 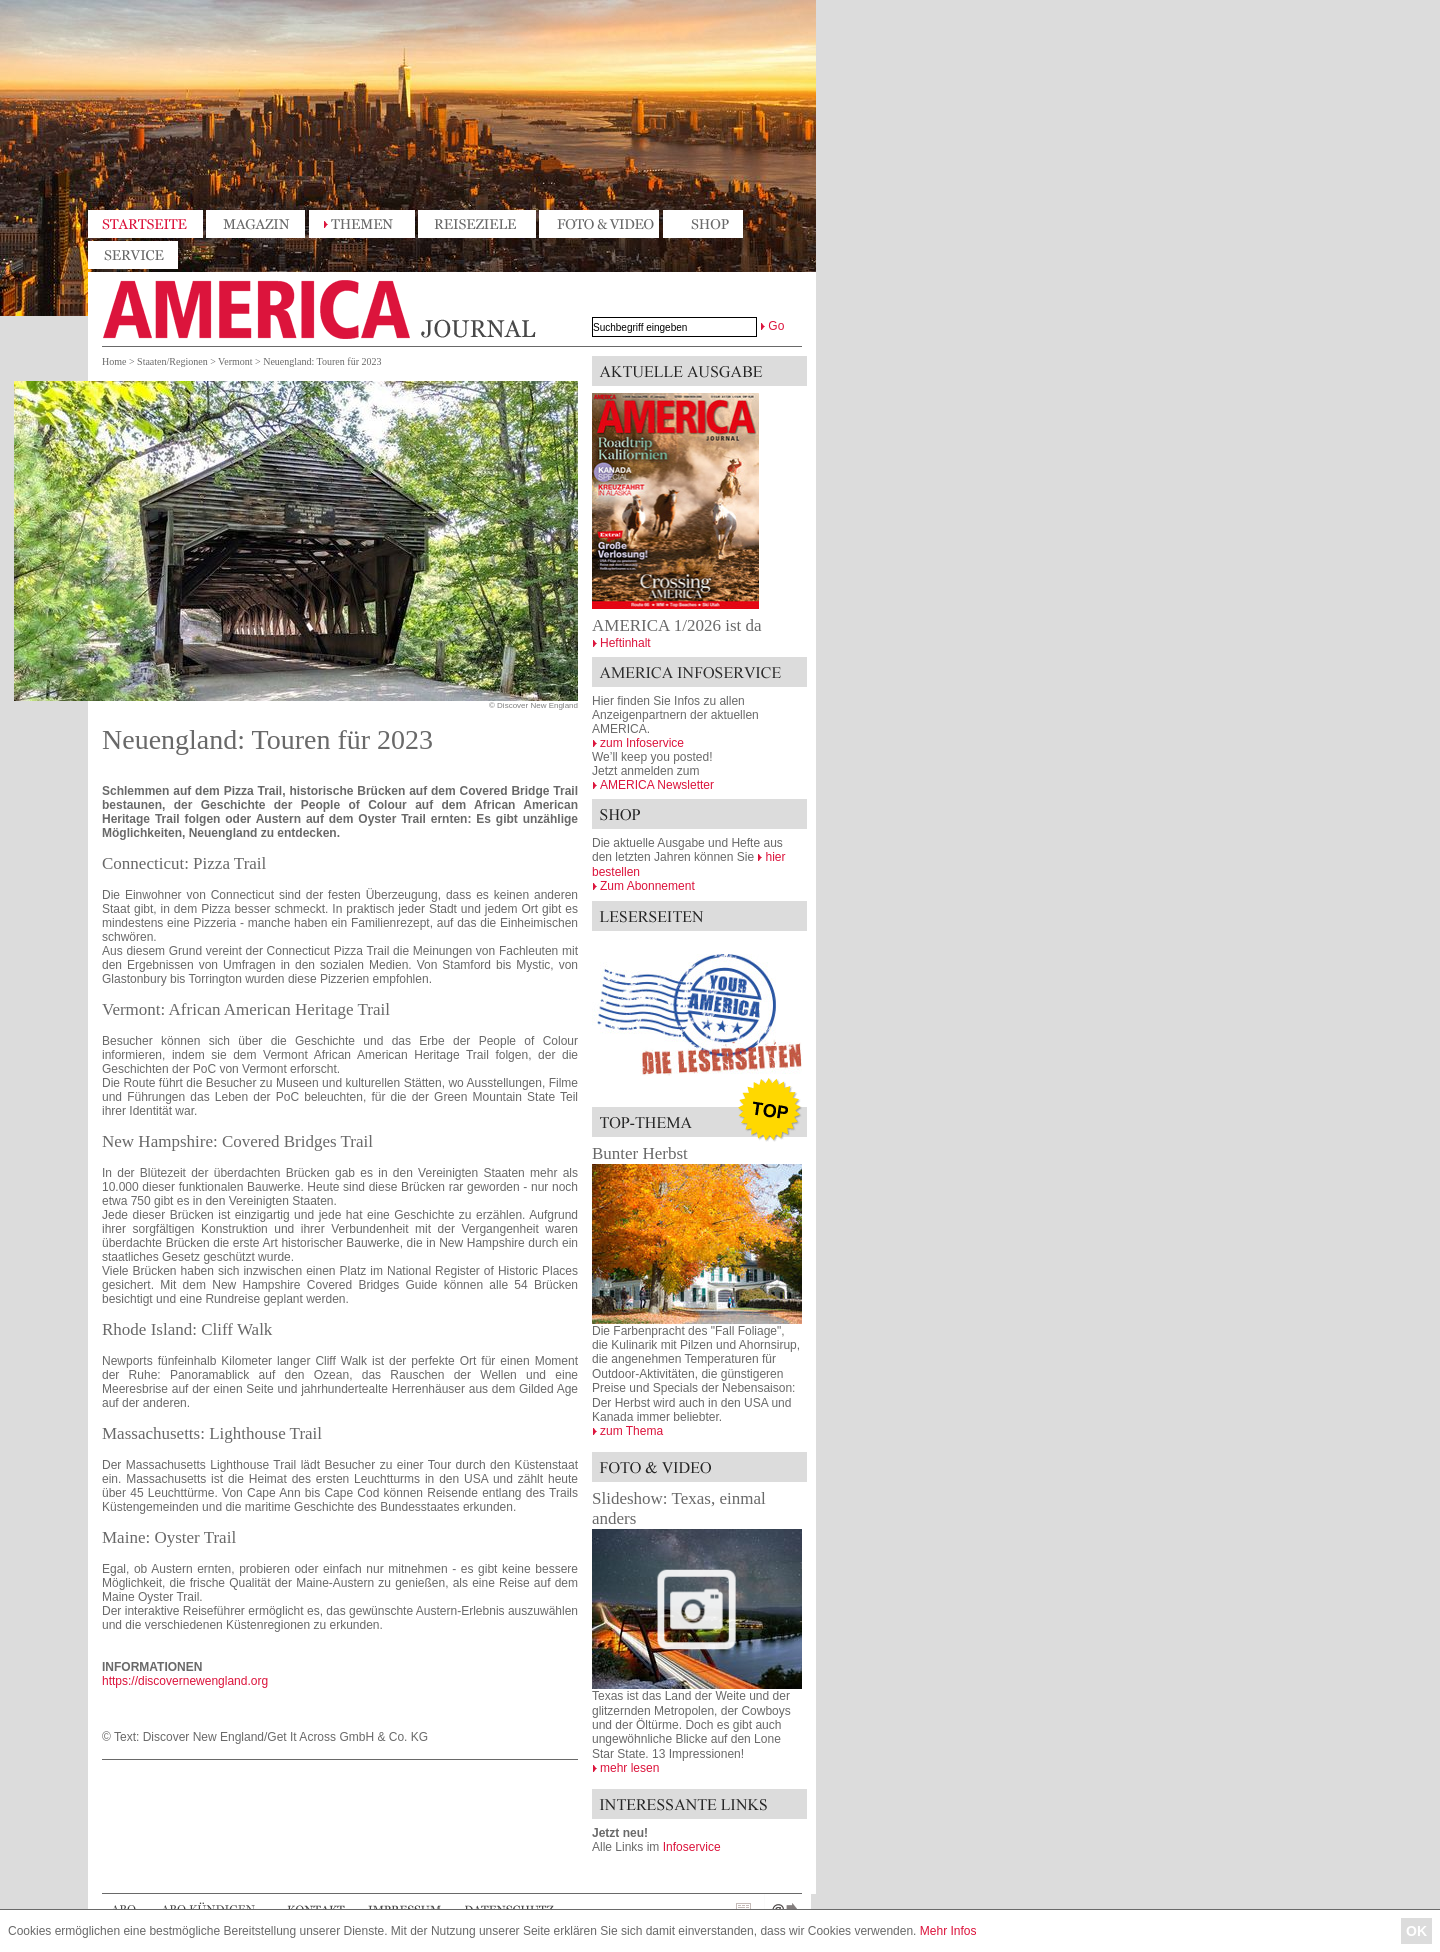 What do you see at coordinates (235, 361) in the screenshot?
I see `Vermont` at bounding box center [235, 361].